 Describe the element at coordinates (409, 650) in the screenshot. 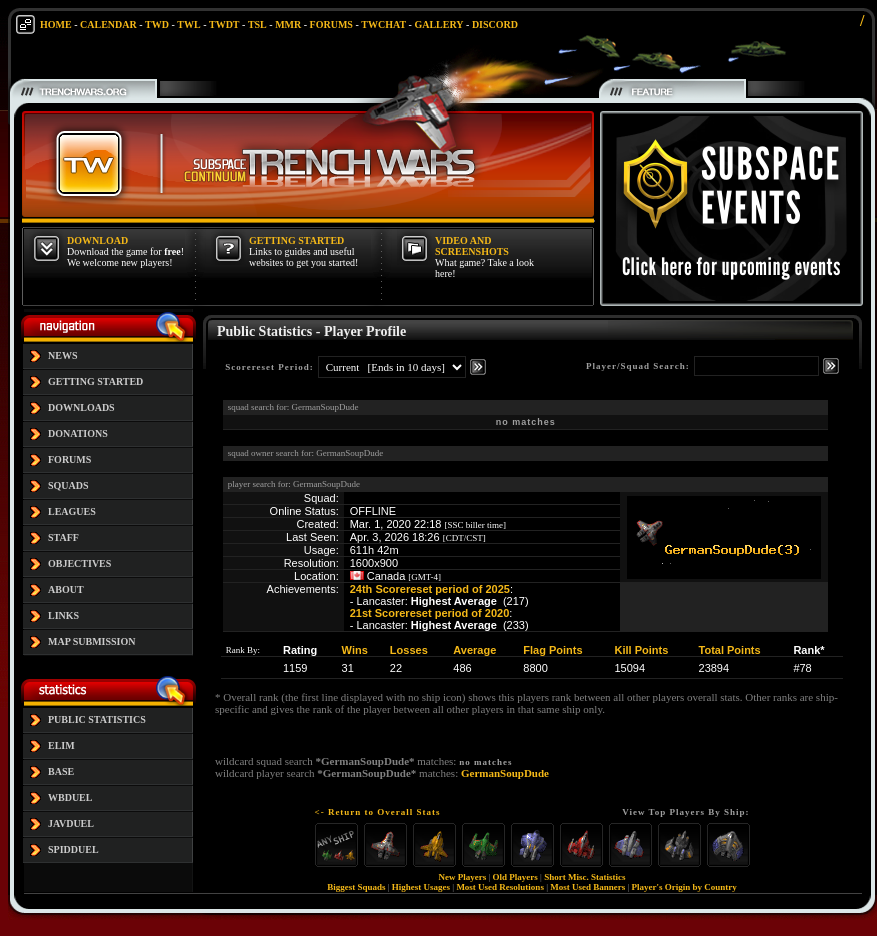

I see `Losses` at that location.